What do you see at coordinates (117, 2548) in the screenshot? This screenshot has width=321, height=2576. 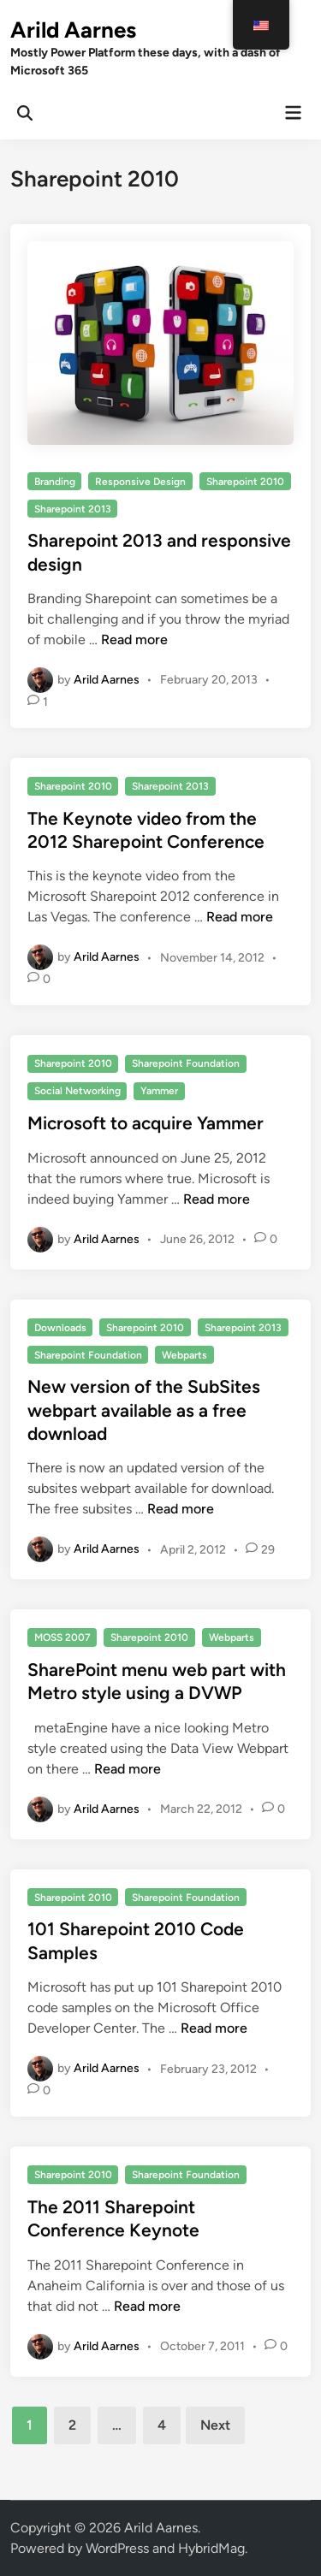 I see `WordPress` at bounding box center [117, 2548].